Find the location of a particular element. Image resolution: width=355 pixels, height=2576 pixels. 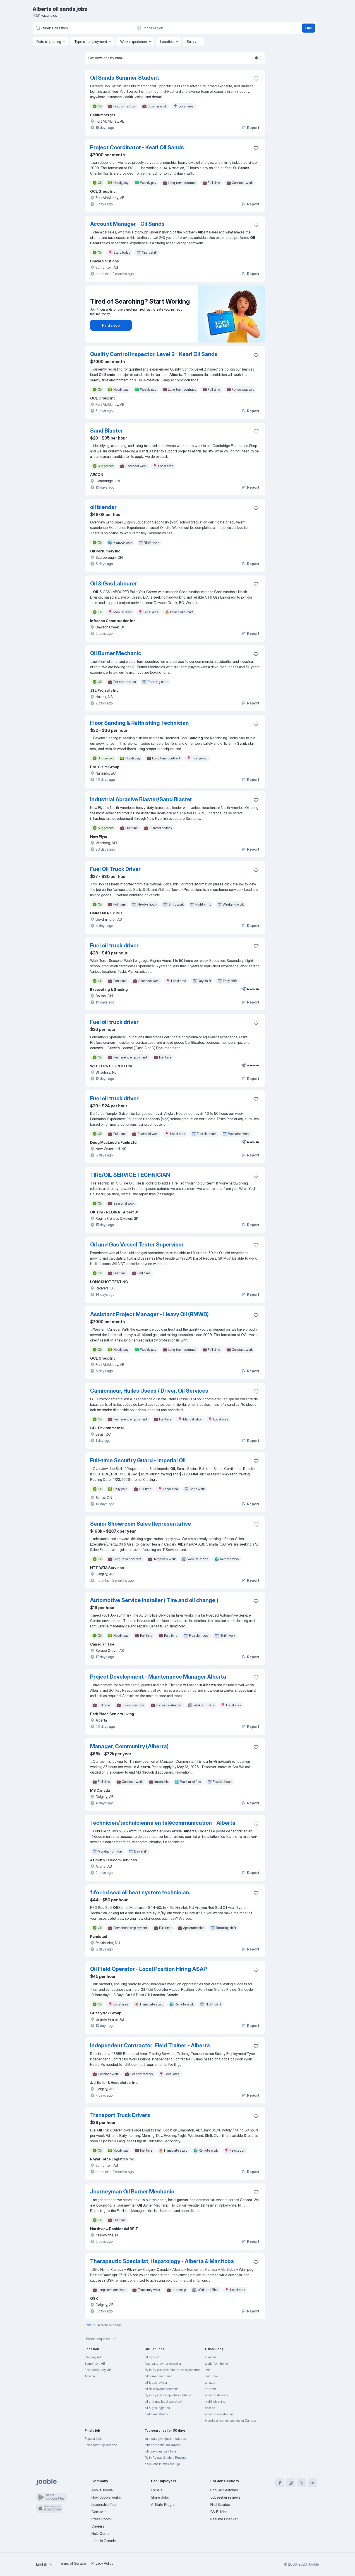

fly in fly out camp jobs in alberta is located at coordinates (168, 2395).